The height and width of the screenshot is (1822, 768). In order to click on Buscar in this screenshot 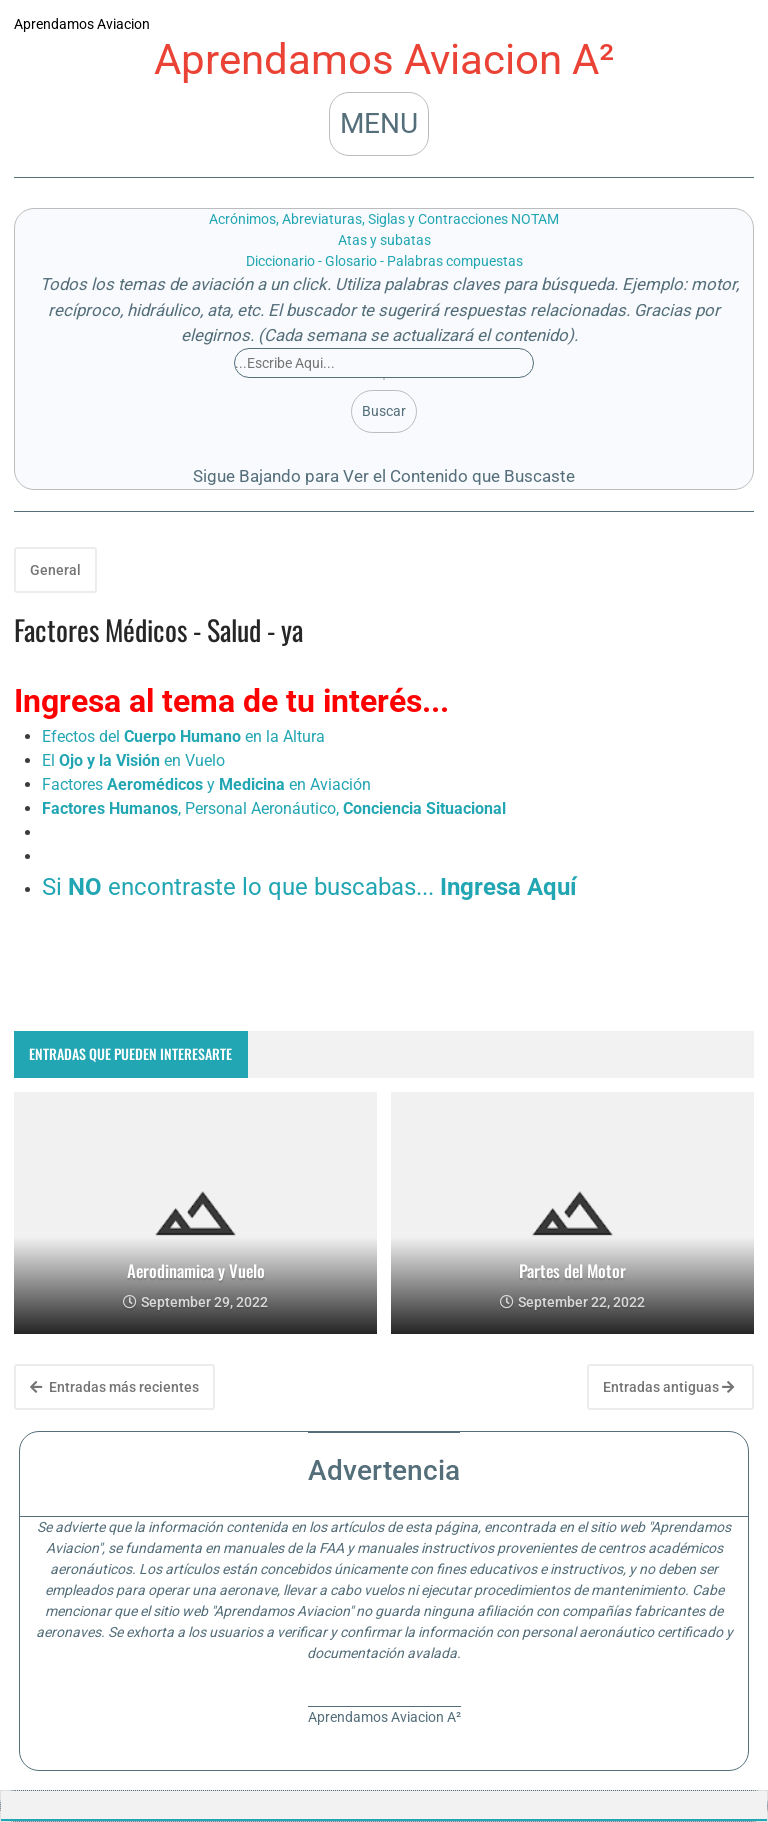, I will do `click(384, 411)`.